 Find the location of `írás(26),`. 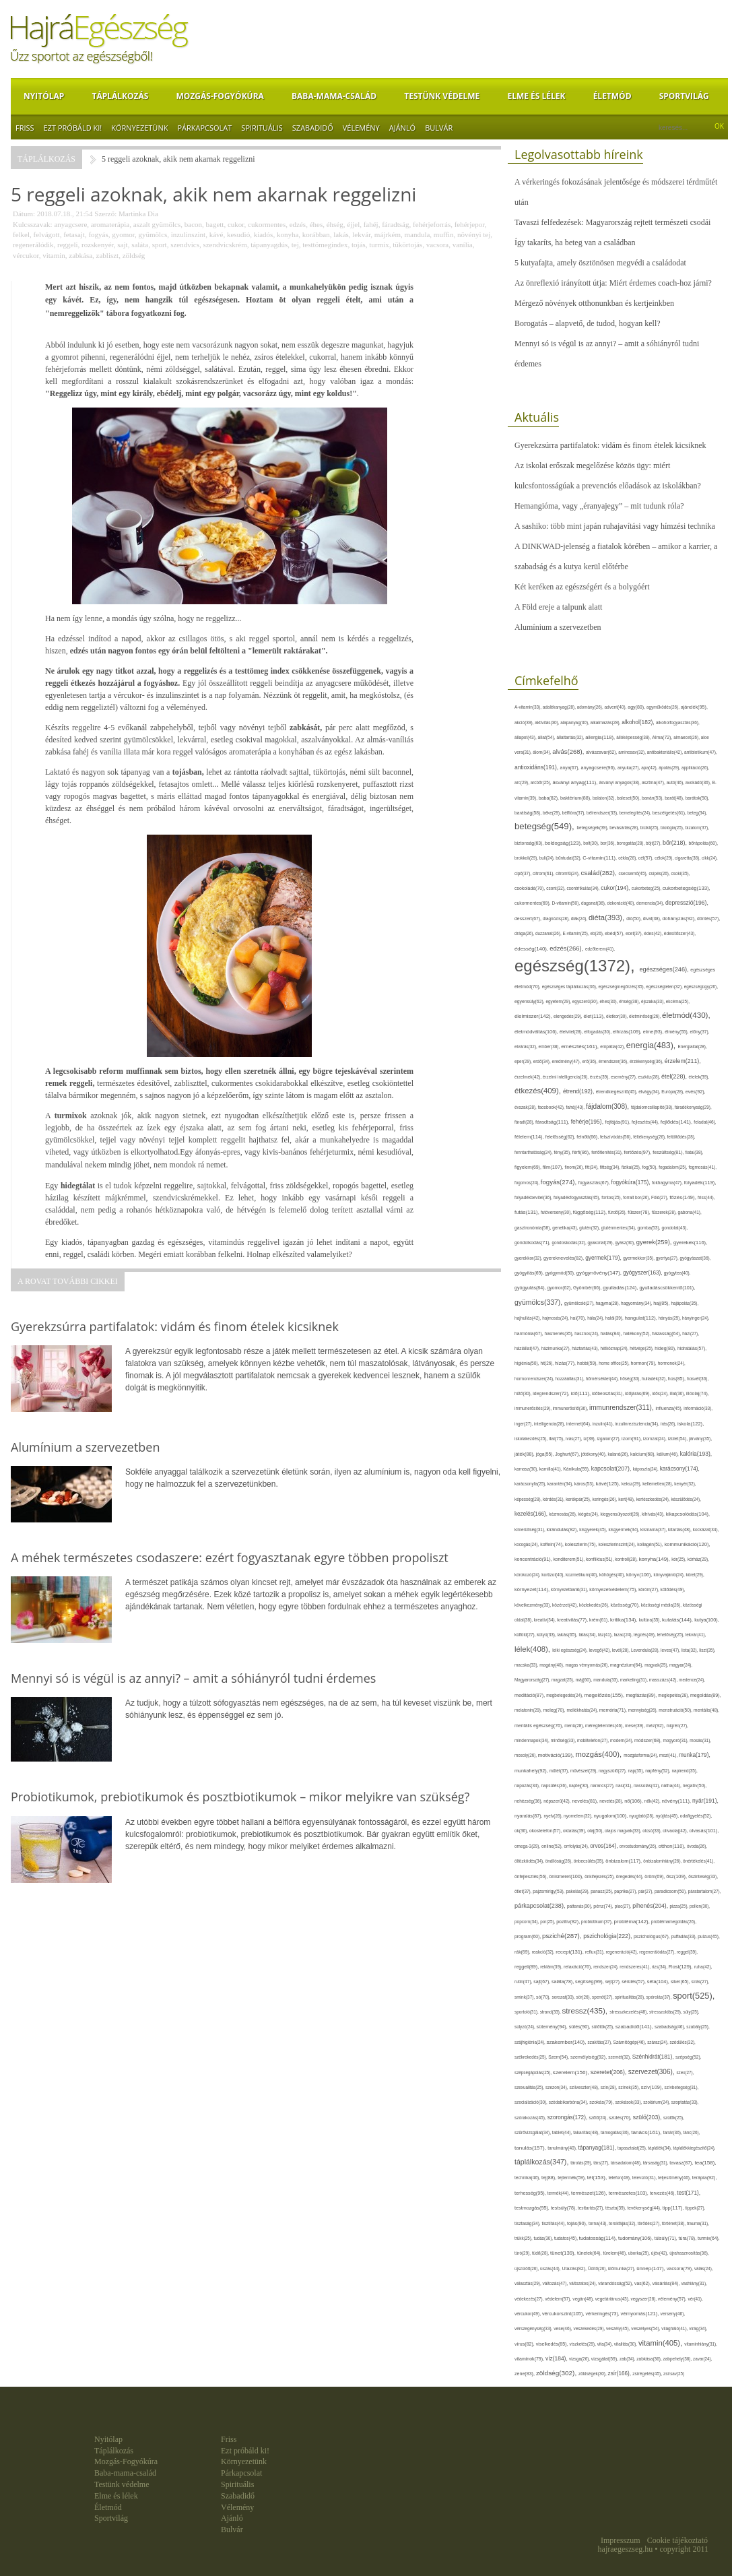

írás(26), is located at coordinates (669, 1423).